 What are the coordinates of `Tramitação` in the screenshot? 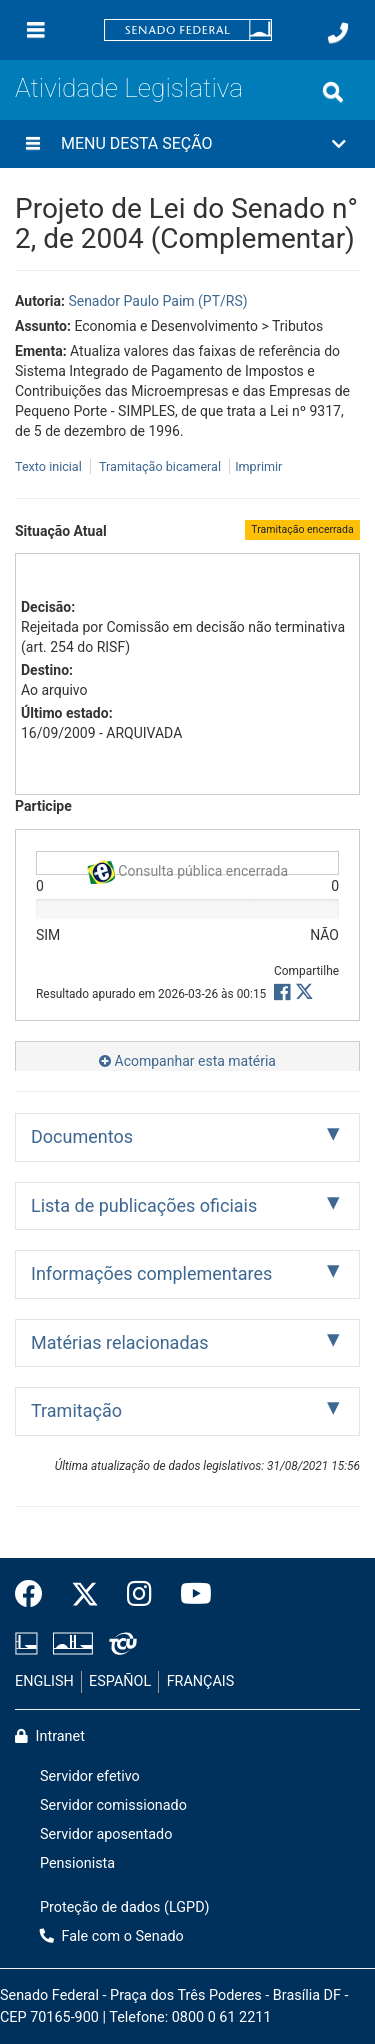 It's located at (76, 1410).